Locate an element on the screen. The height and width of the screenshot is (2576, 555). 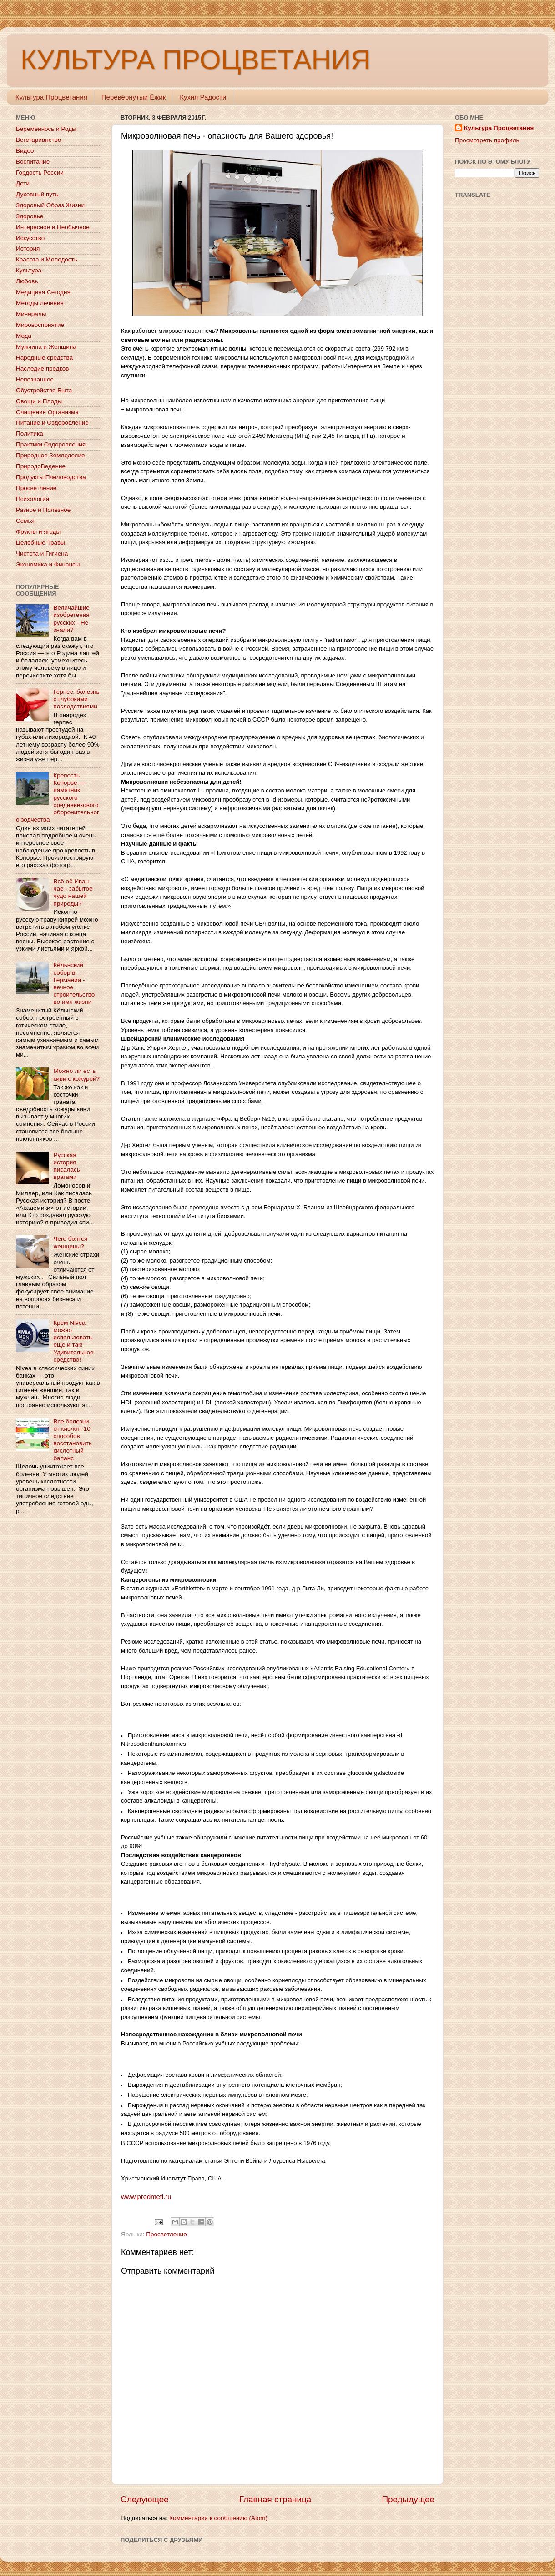
Мировосприятие is located at coordinates (40, 324).